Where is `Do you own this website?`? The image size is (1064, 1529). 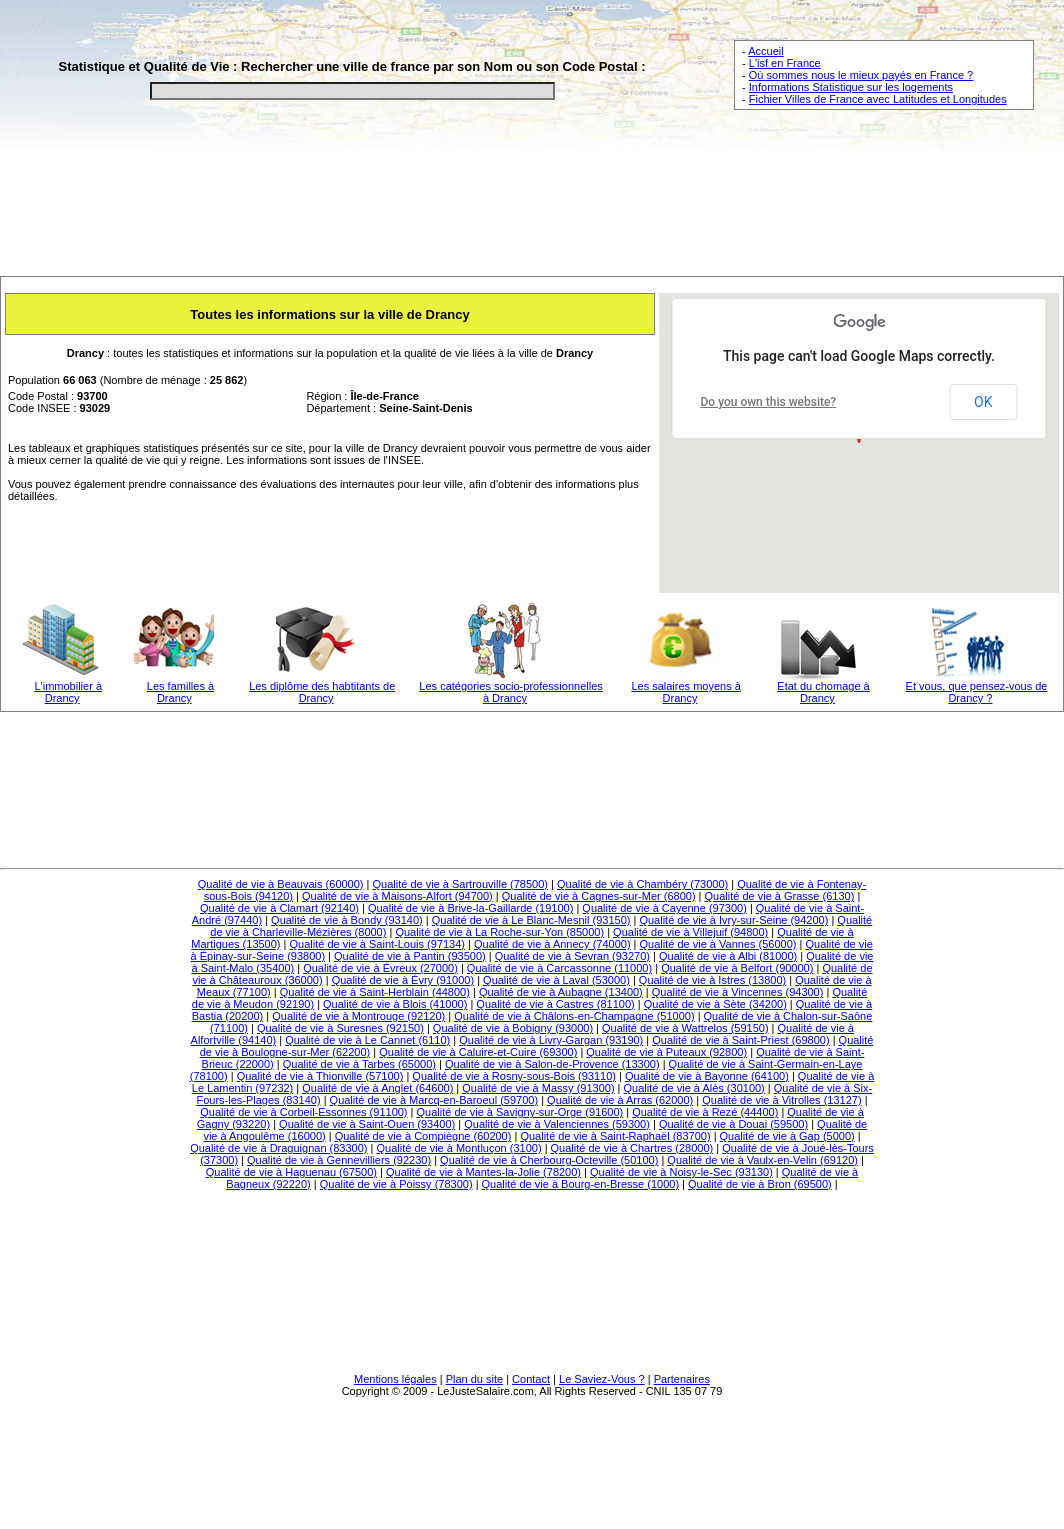
Do you own this website? is located at coordinates (769, 402).